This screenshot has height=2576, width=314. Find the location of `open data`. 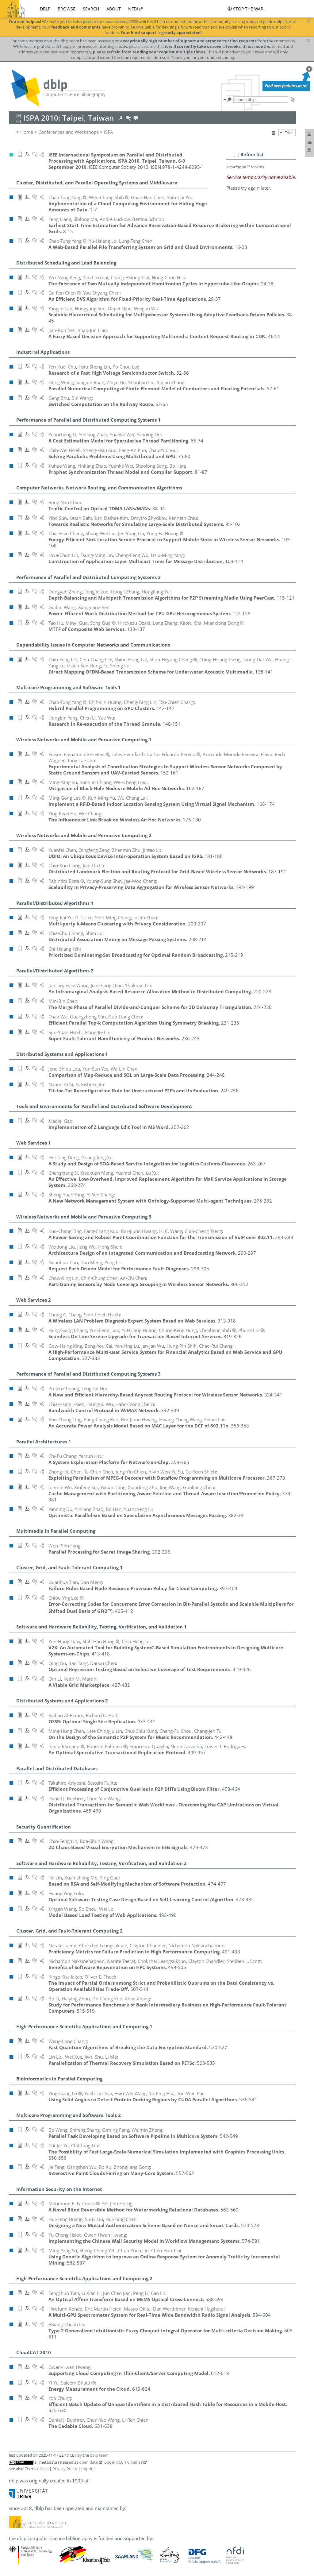

open data is located at coordinates (88, 2462).